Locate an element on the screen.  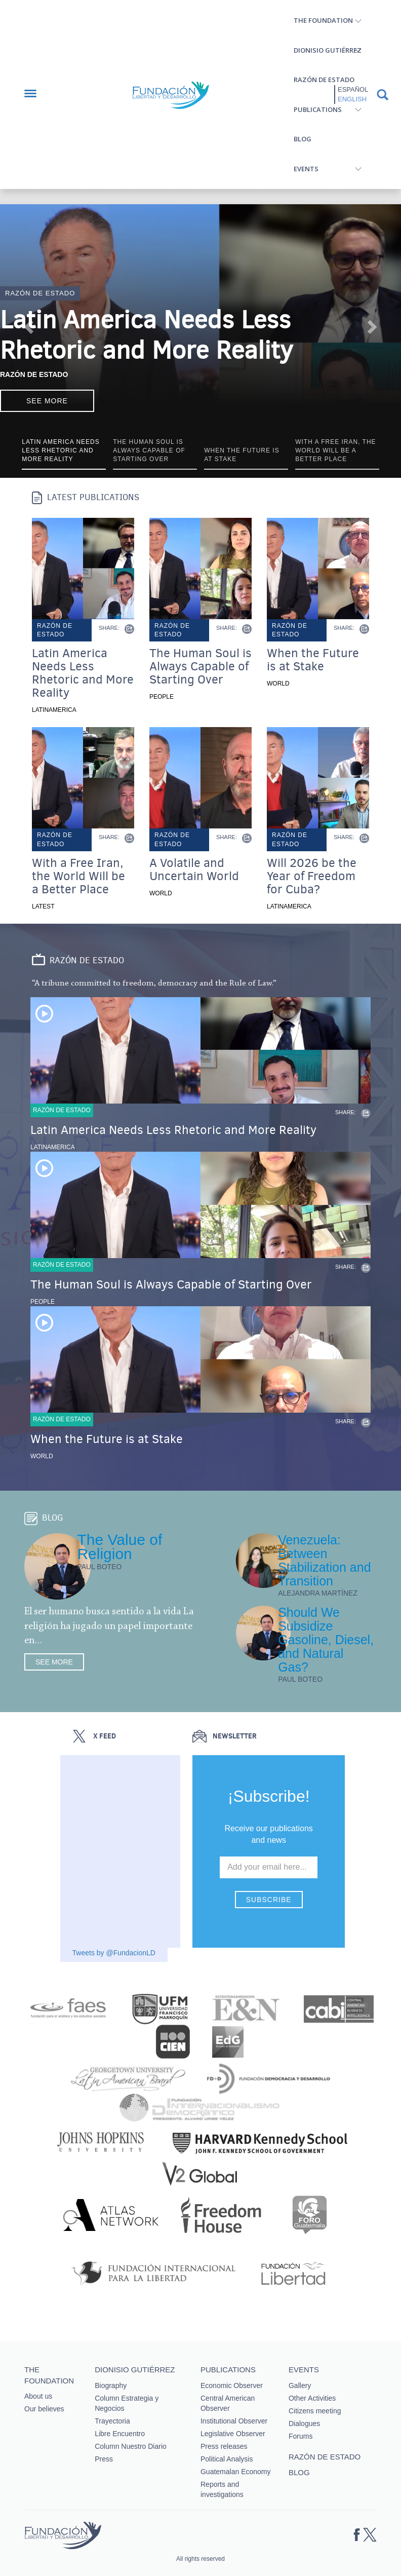
A Volatile and Uncertain World is located at coordinates (194, 869).